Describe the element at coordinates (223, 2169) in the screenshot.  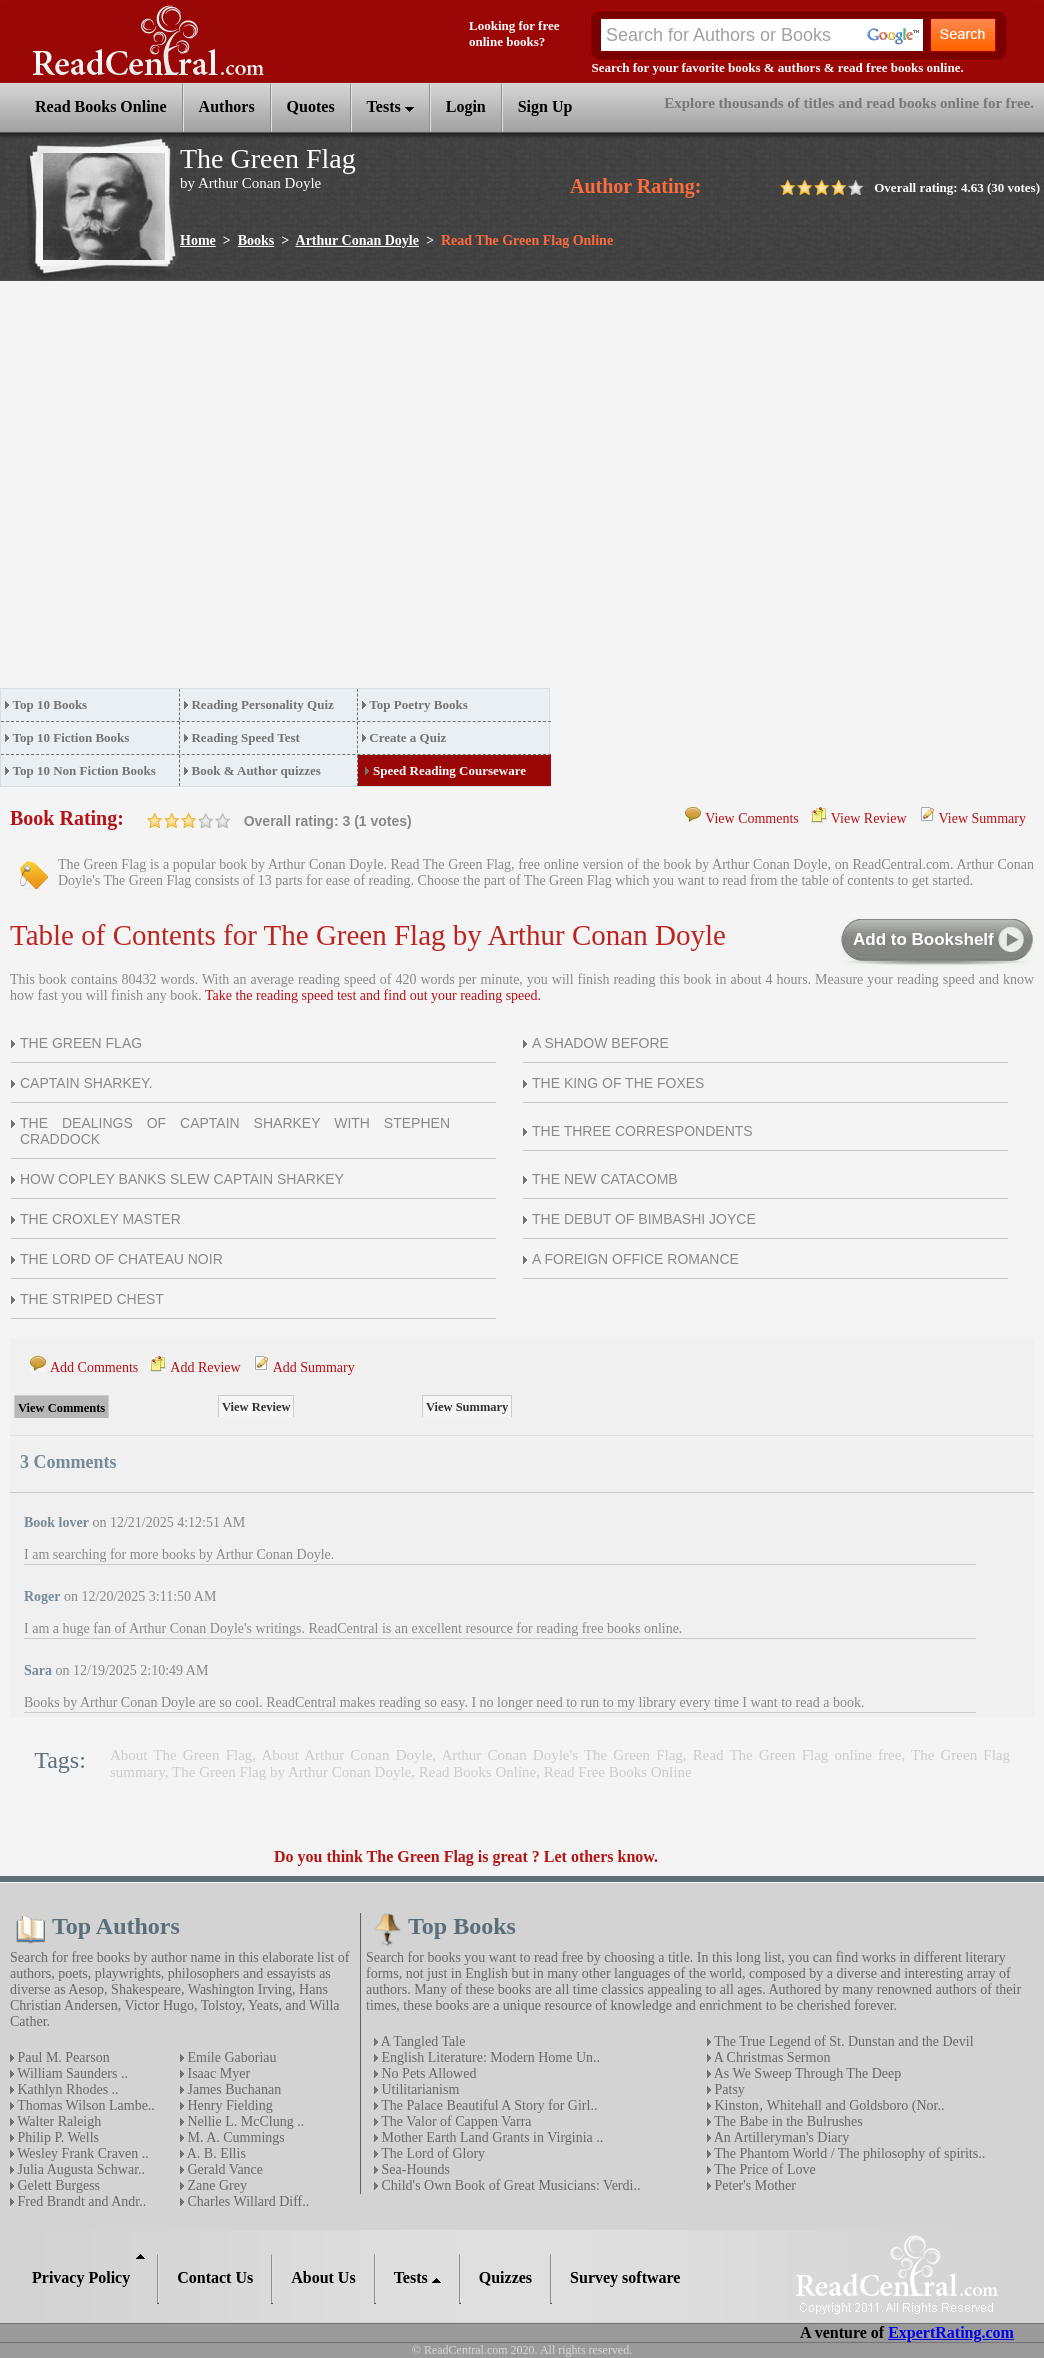
I see `Gerald Vance` at that location.